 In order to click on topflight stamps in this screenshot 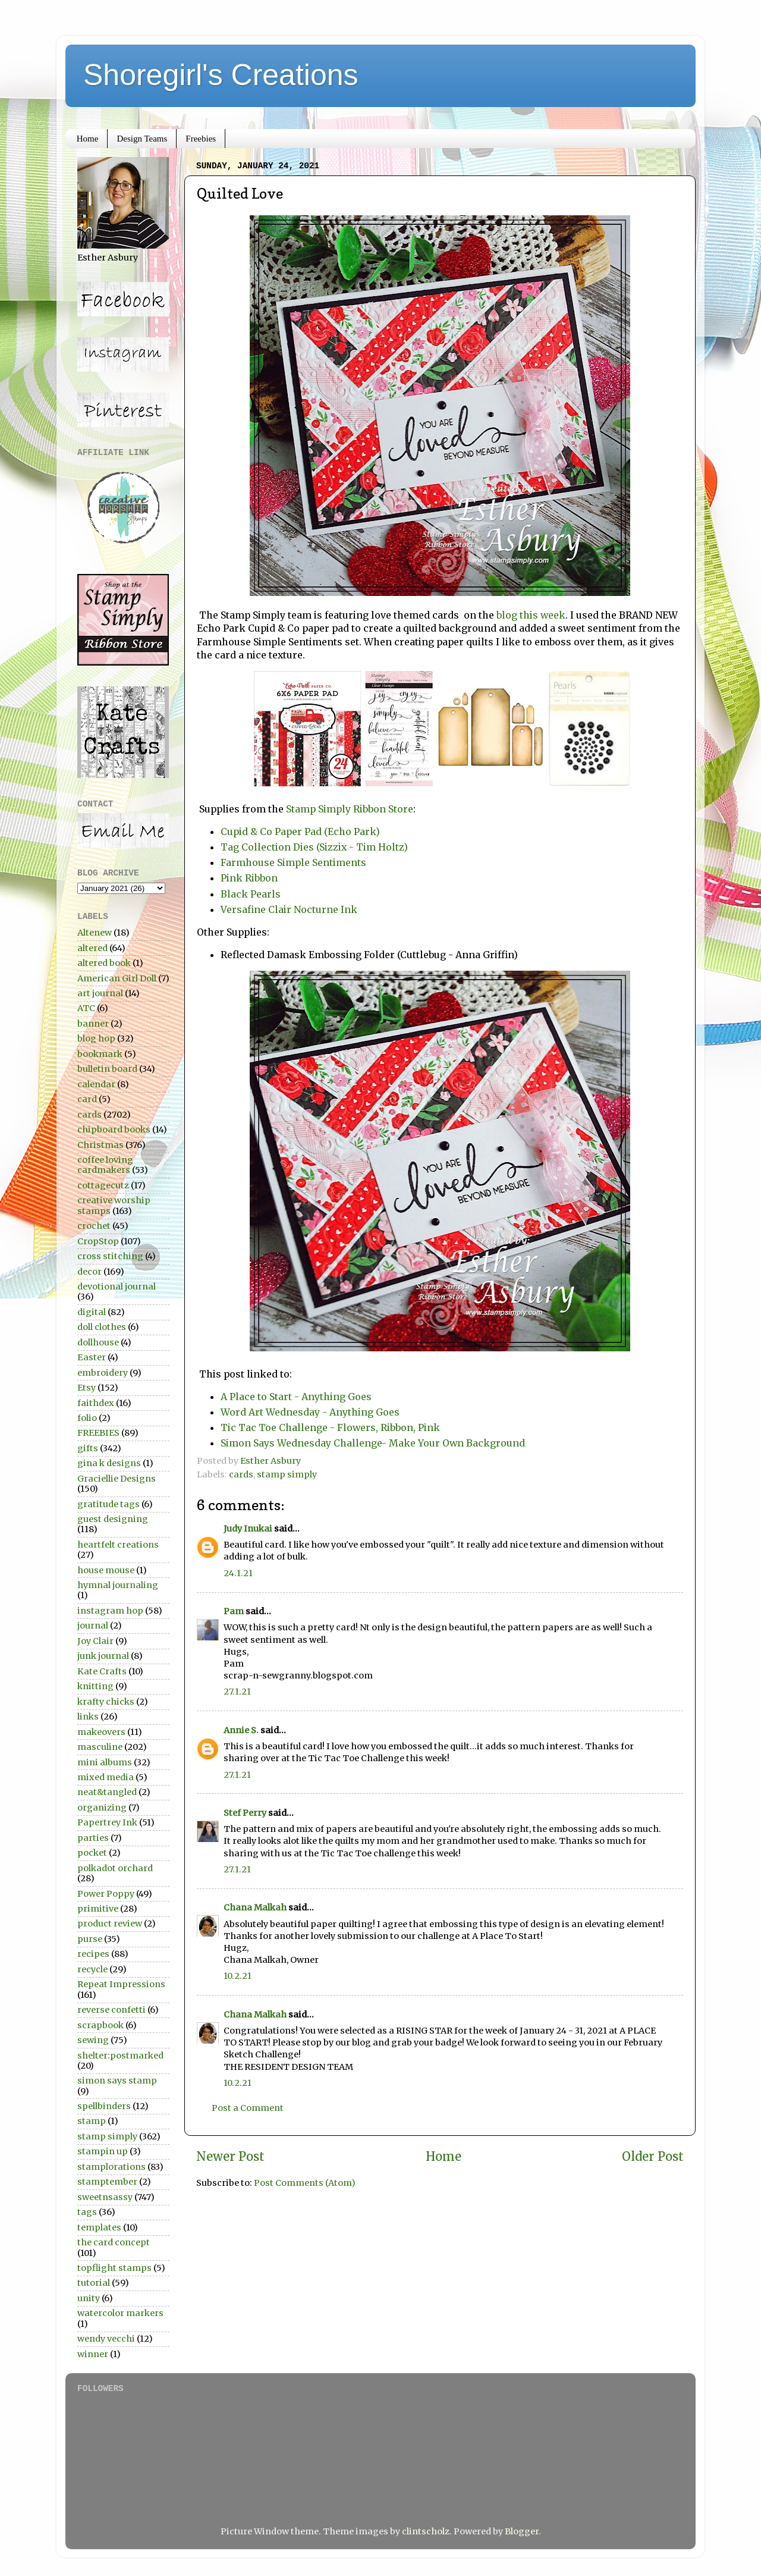, I will do `click(114, 2268)`.